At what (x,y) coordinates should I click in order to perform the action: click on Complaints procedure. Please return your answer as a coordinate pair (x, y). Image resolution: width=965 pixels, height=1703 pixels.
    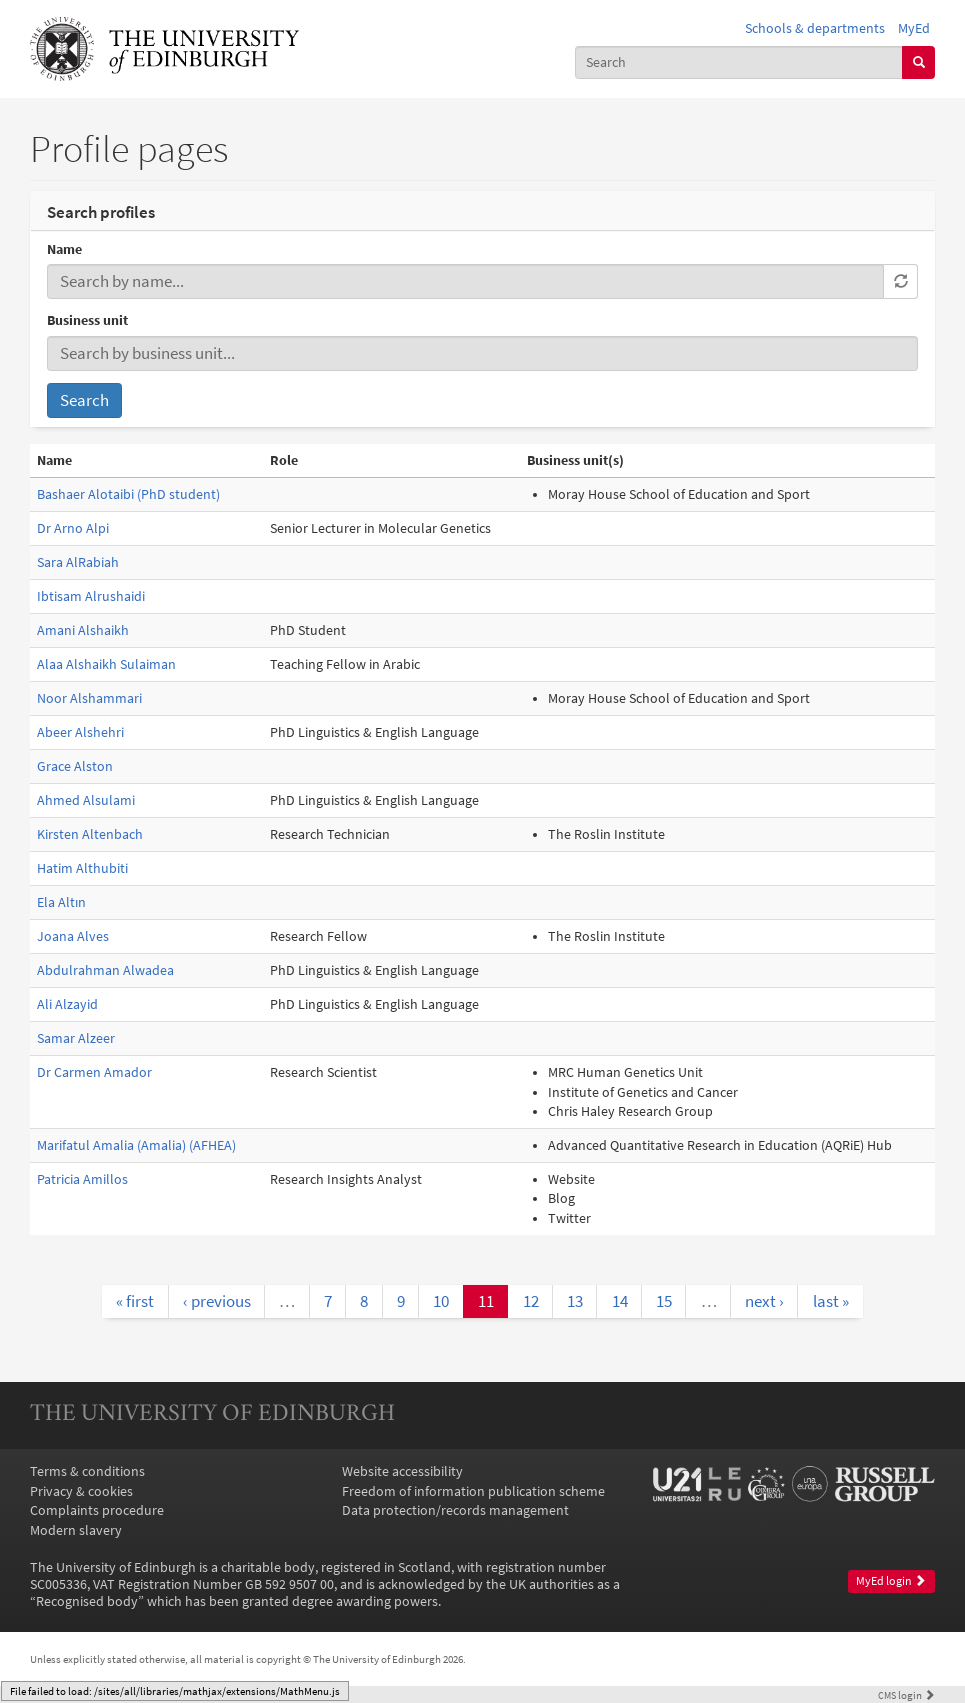
    Looking at the image, I should click on (97, 1510).